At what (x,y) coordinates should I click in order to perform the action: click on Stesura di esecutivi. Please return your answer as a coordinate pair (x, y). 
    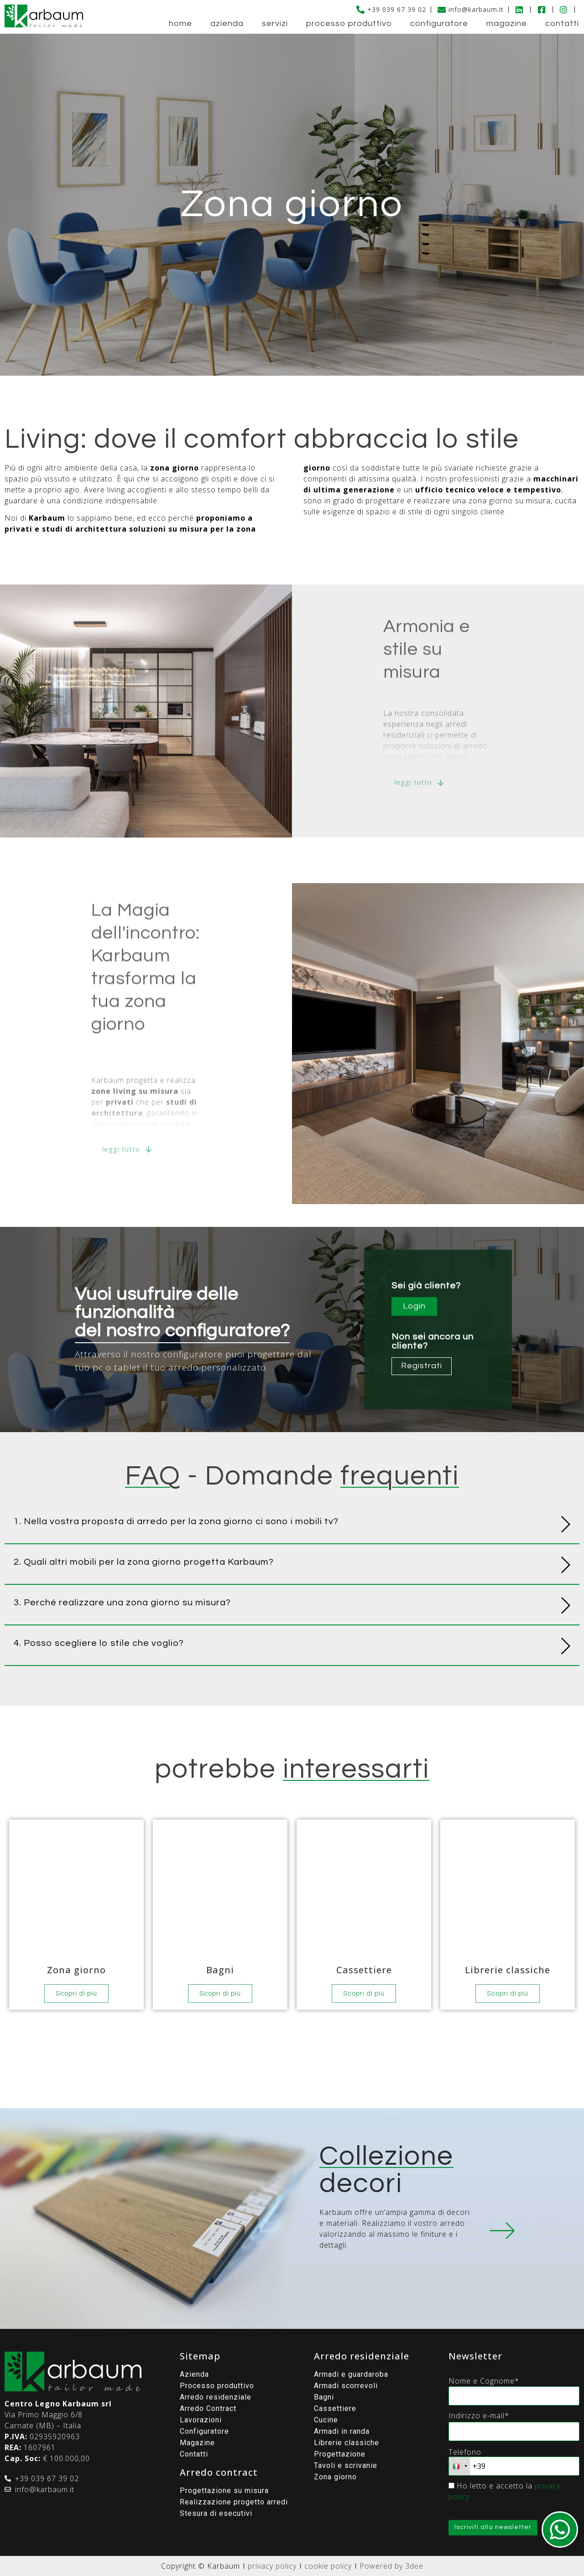
    Looking at the image, I should click on (216, 2513).